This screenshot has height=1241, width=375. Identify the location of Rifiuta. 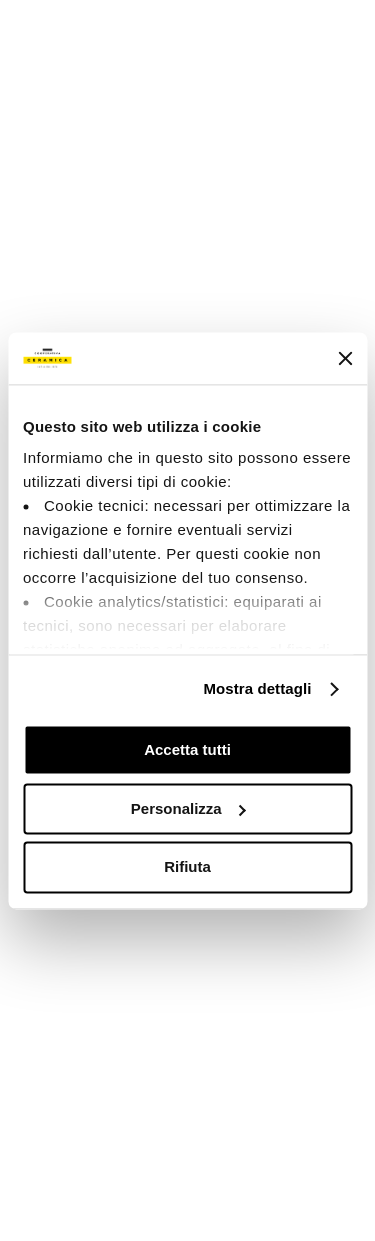
(187, 867).